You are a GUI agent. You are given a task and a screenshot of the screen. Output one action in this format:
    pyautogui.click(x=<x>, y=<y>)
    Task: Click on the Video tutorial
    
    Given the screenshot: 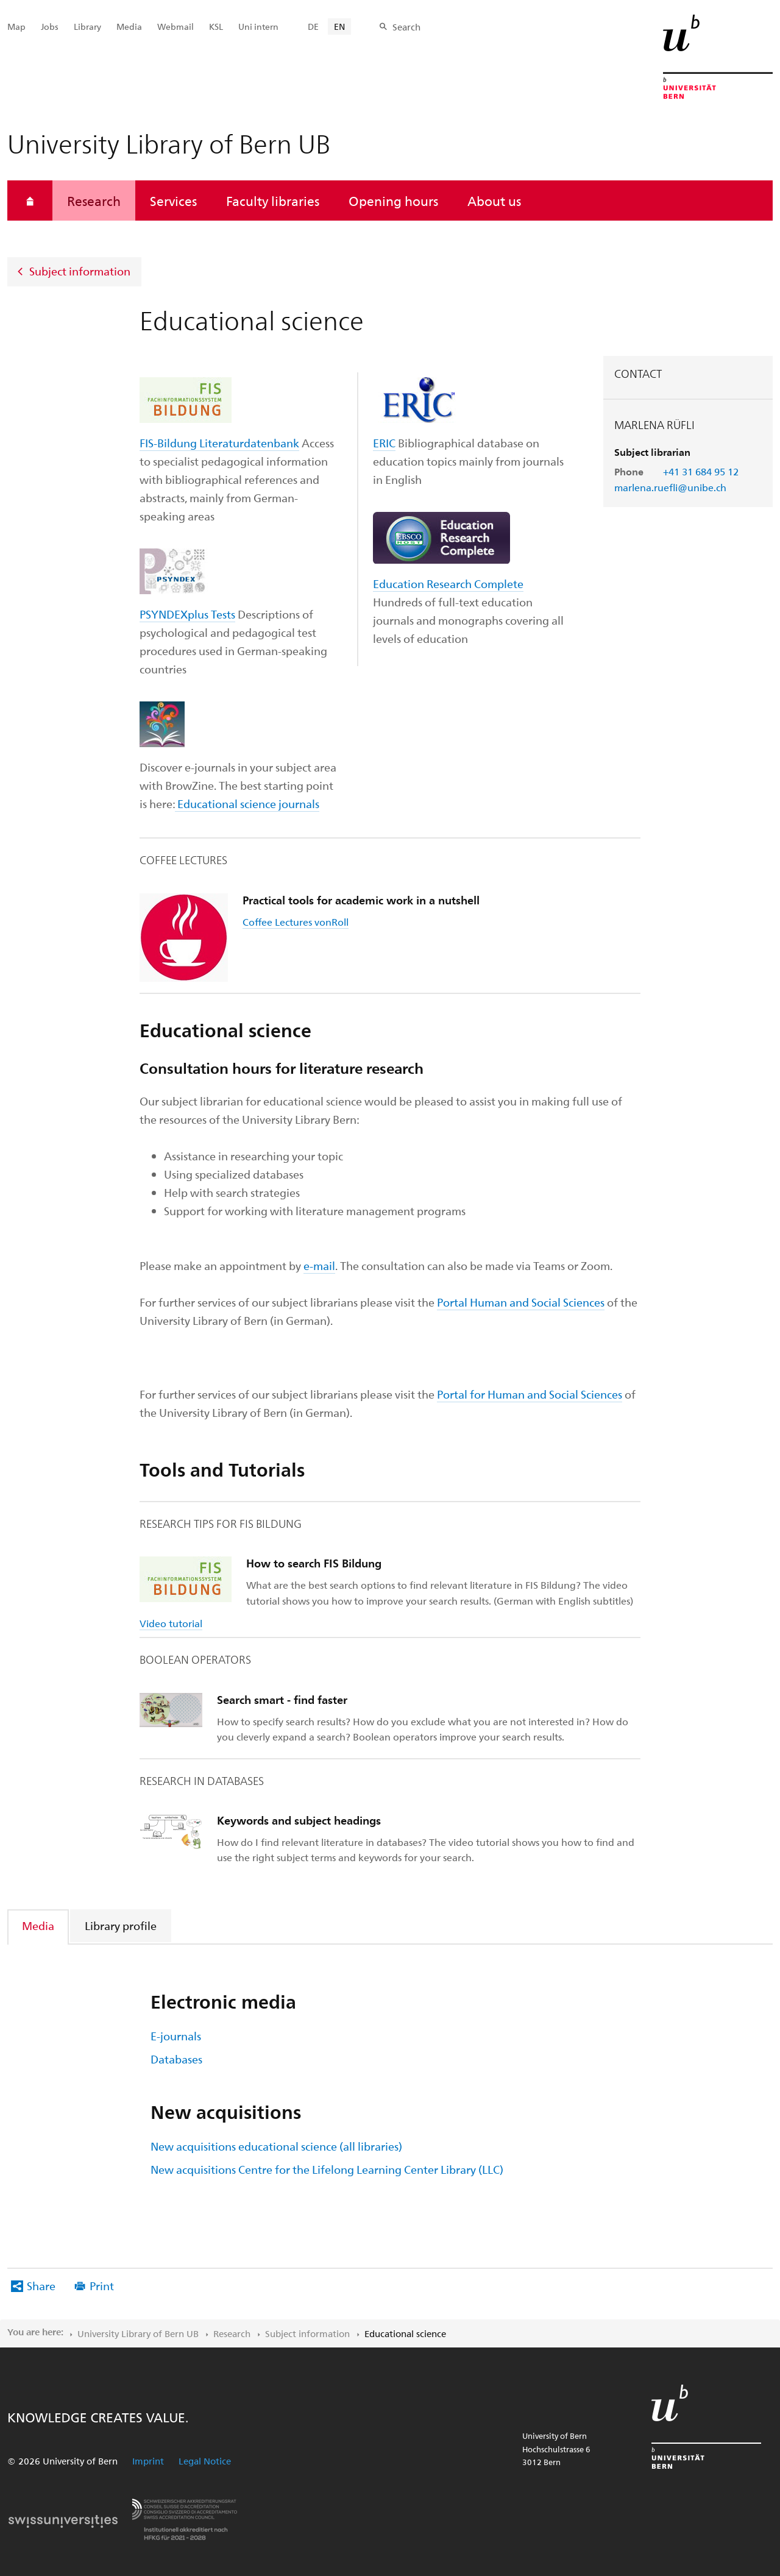 What is the action you would take?
    pyautogui.click(x=171, y=1623)
    